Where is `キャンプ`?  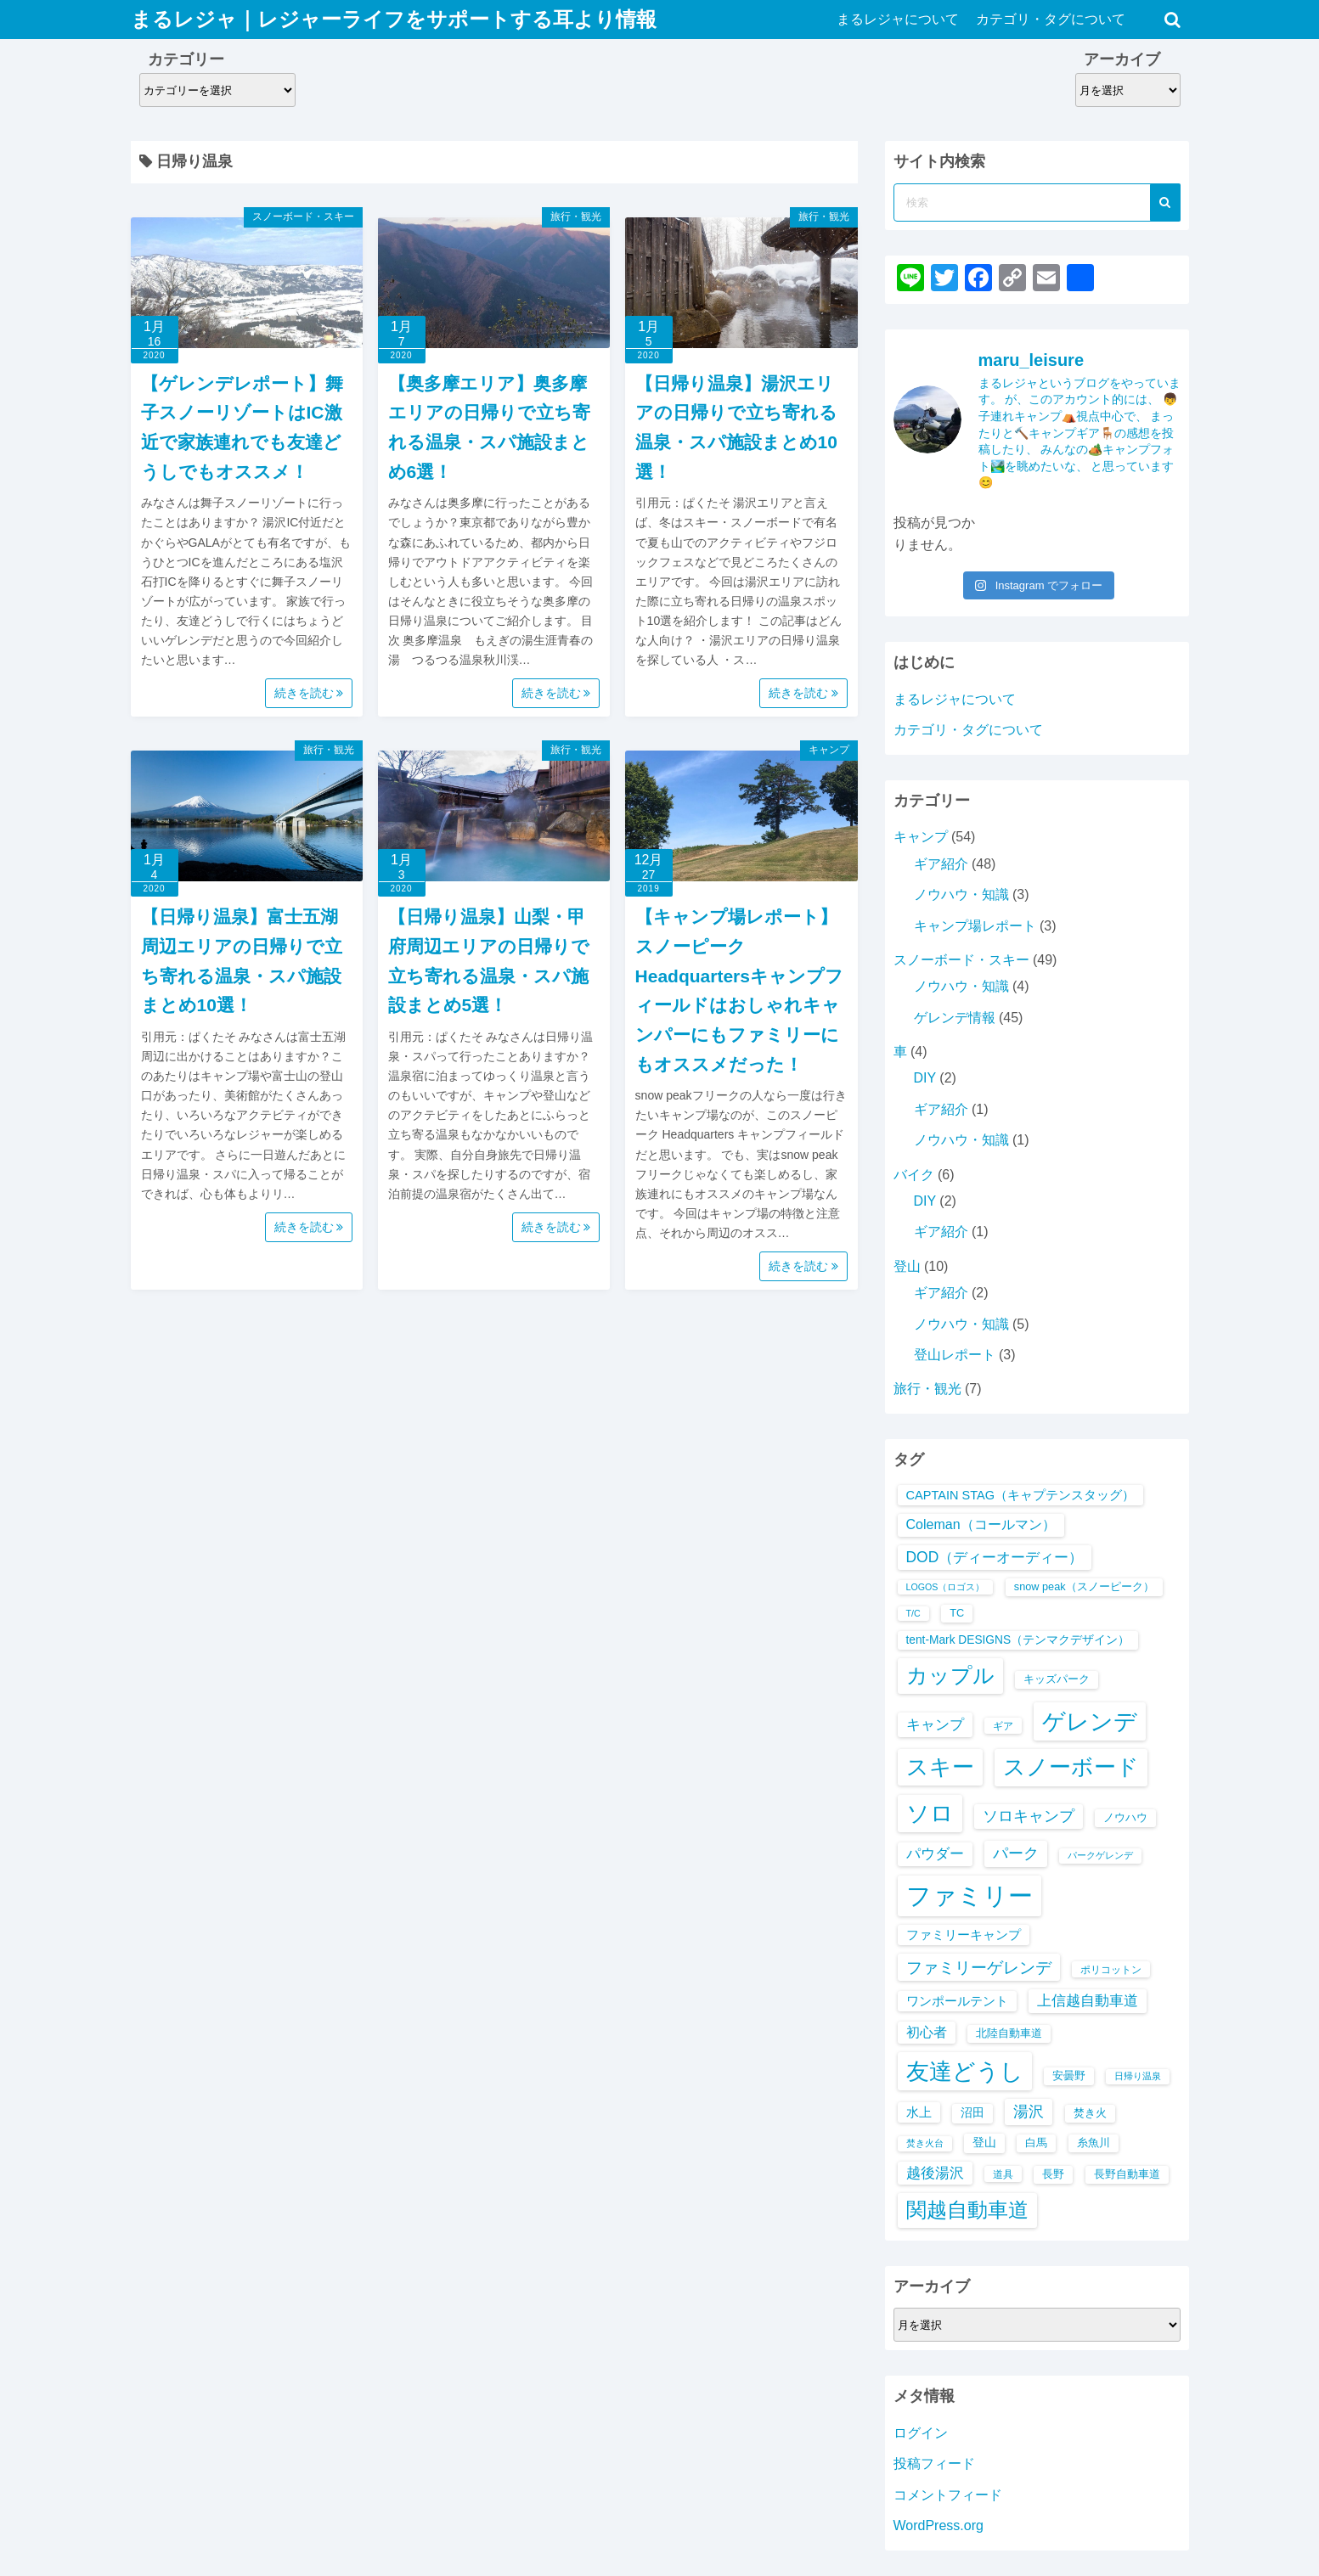 キャンプ is located at coordinates (829, 750).